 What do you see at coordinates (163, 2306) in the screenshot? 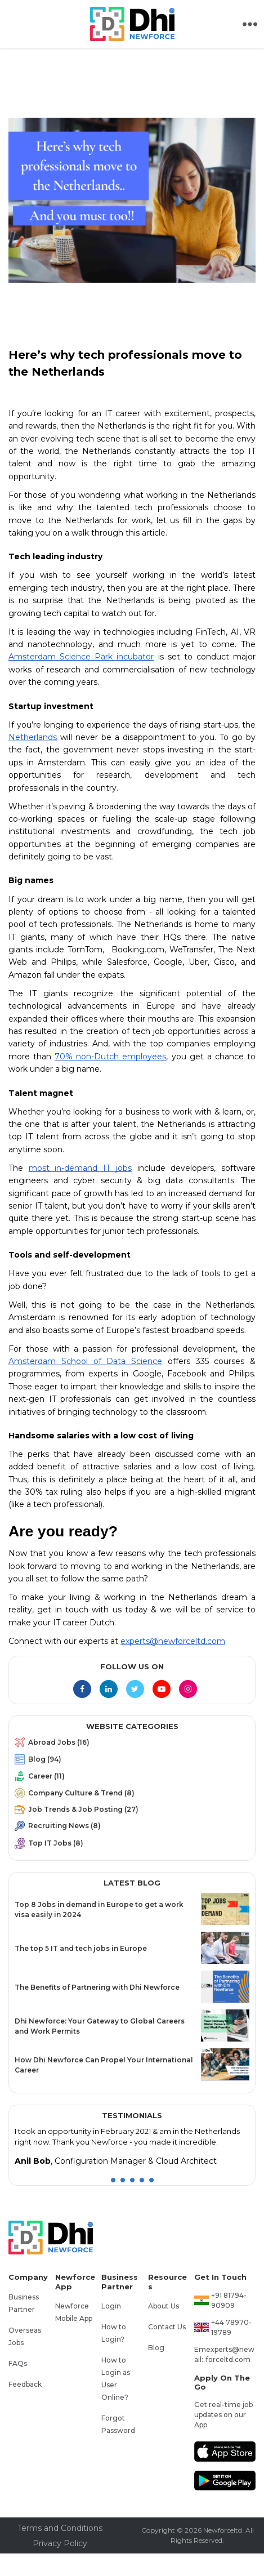
I see `About Us` at bounding box center [163, 2306].